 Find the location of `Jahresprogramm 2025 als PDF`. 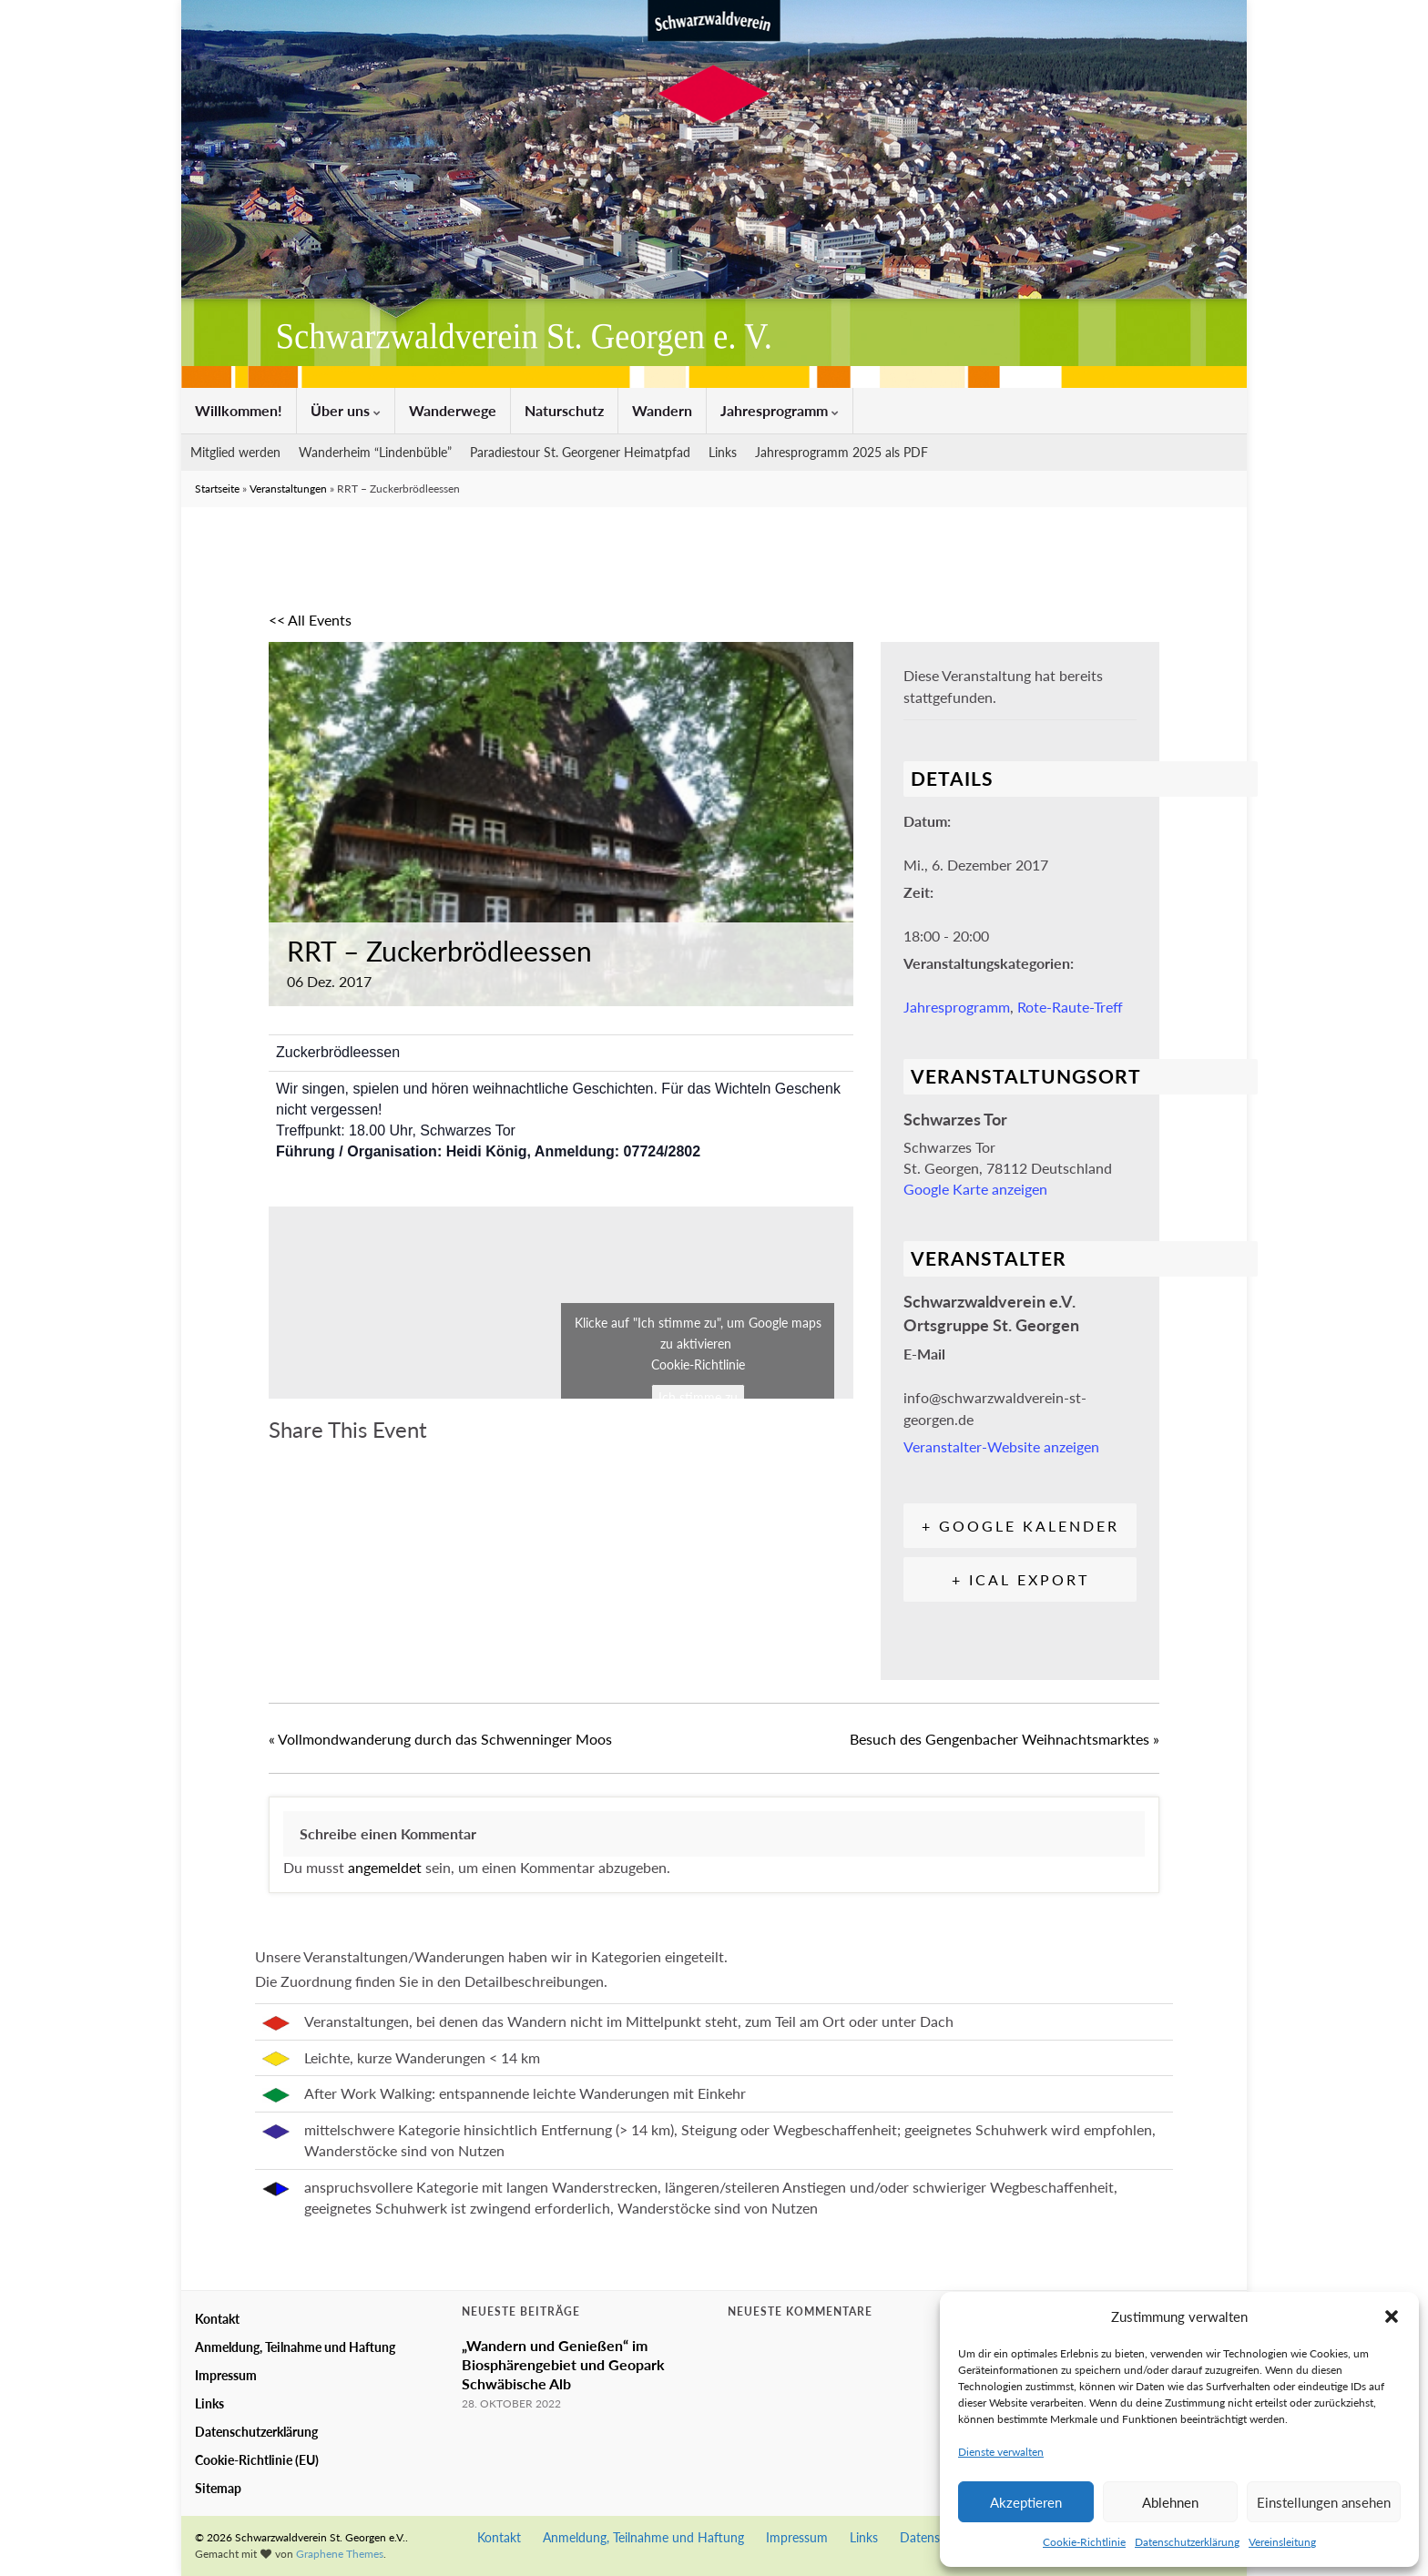

Jahresprogramm 2025 als PDF is located at coordinates (841, 452).